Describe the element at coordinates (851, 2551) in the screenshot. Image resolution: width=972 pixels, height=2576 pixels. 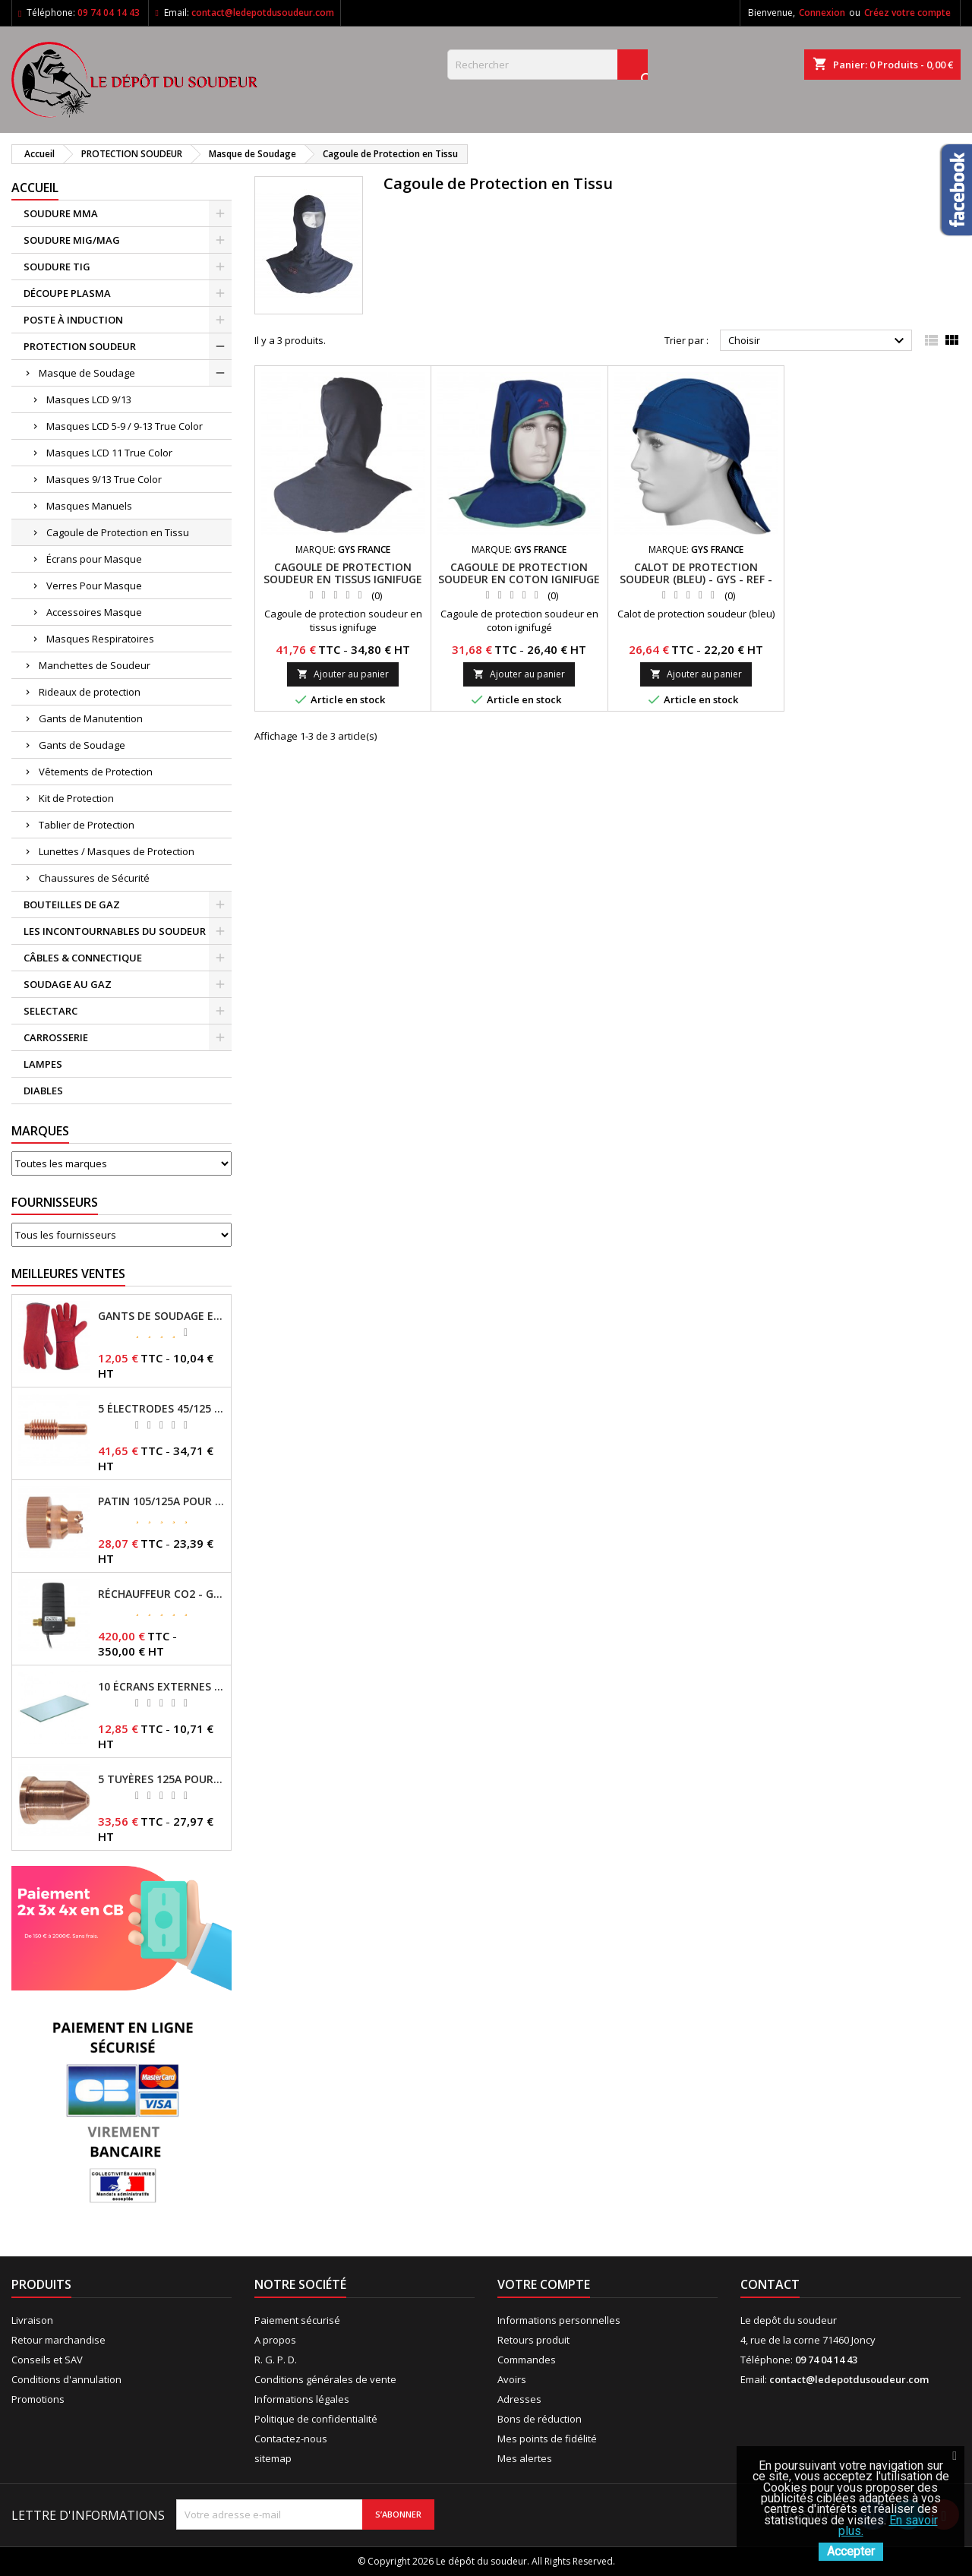
I see `Accepter` at that location.